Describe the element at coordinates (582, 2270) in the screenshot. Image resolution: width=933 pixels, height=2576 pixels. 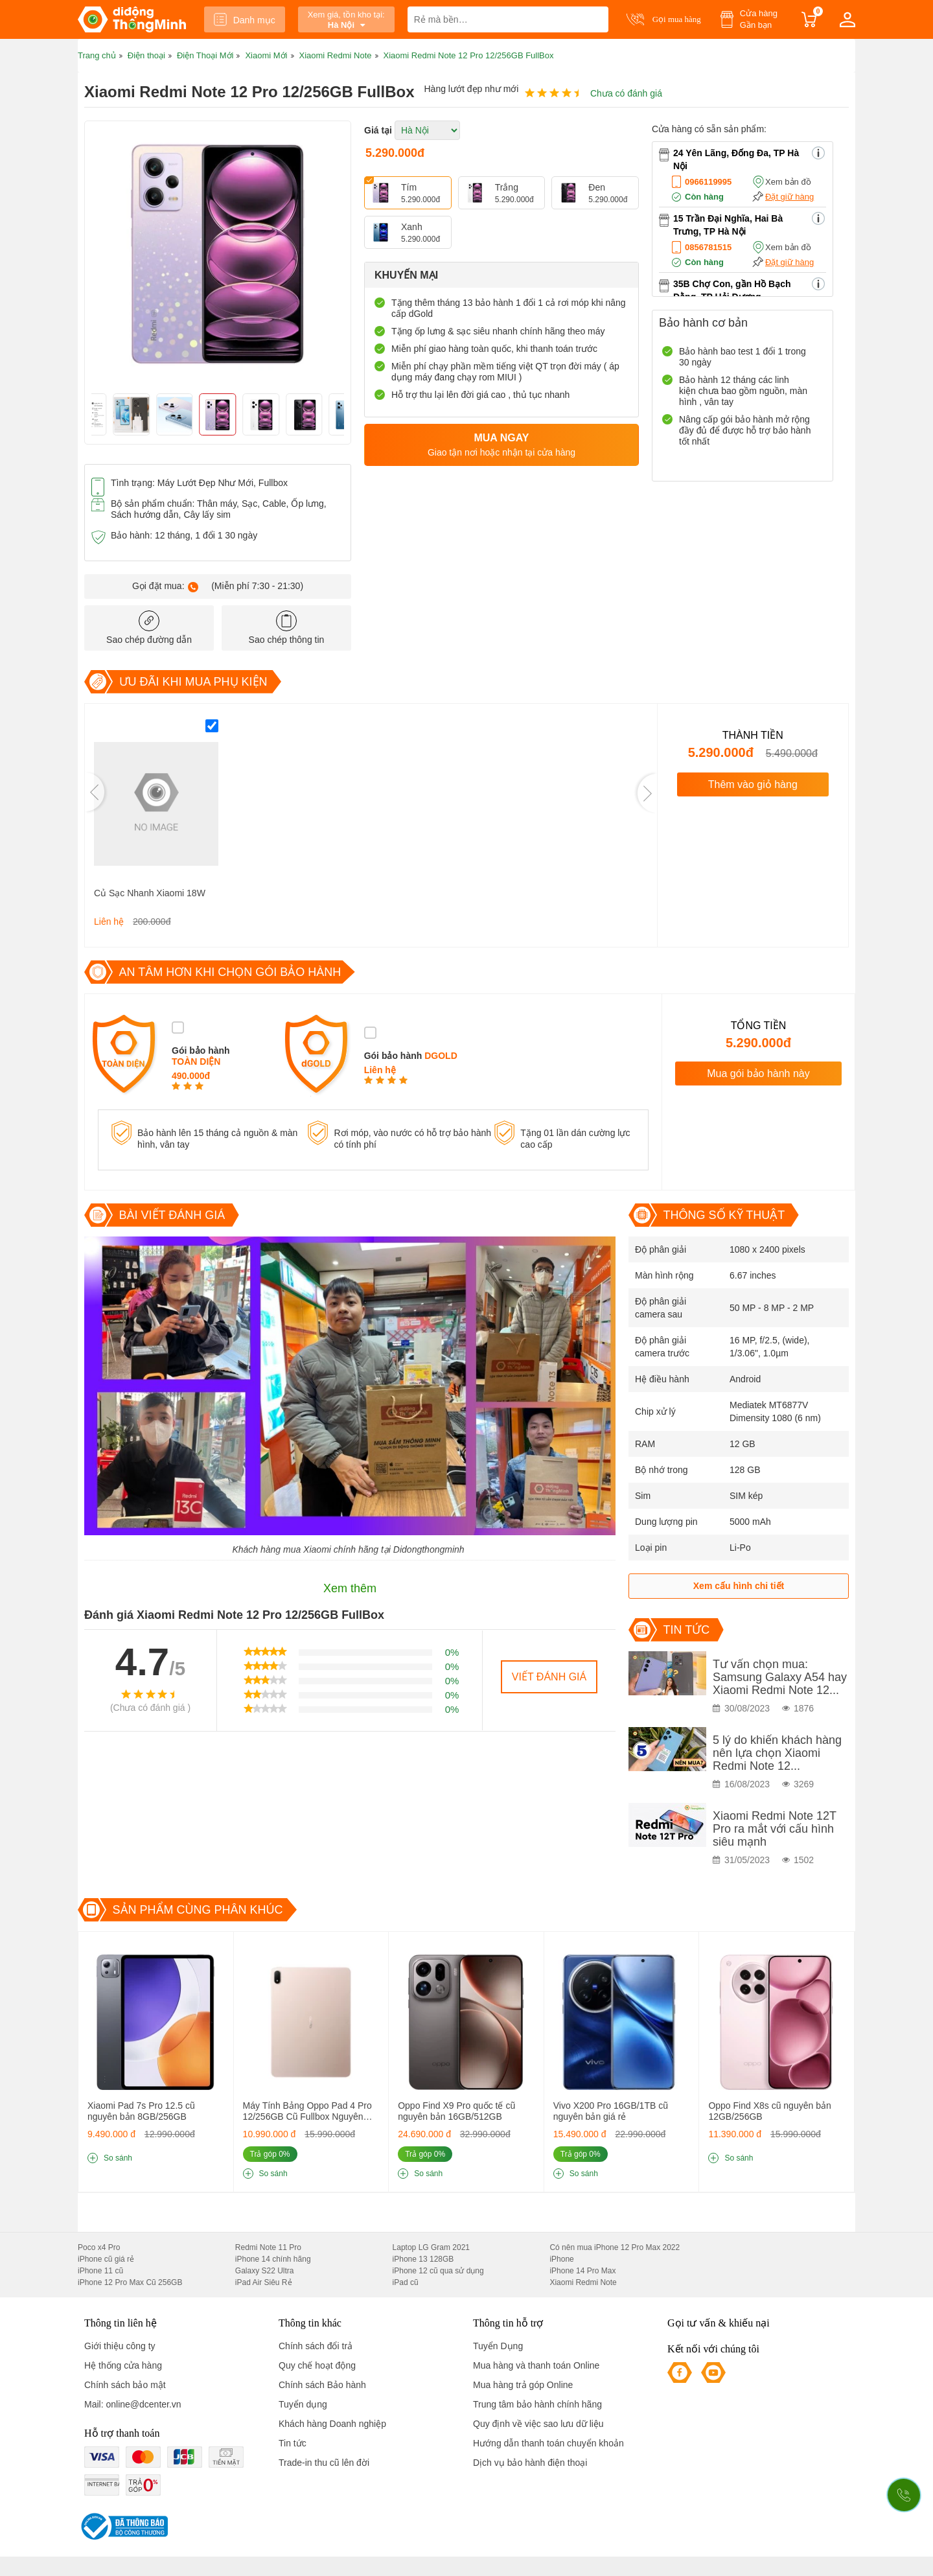
I see `iPhone 14 Pro Max` at that location.